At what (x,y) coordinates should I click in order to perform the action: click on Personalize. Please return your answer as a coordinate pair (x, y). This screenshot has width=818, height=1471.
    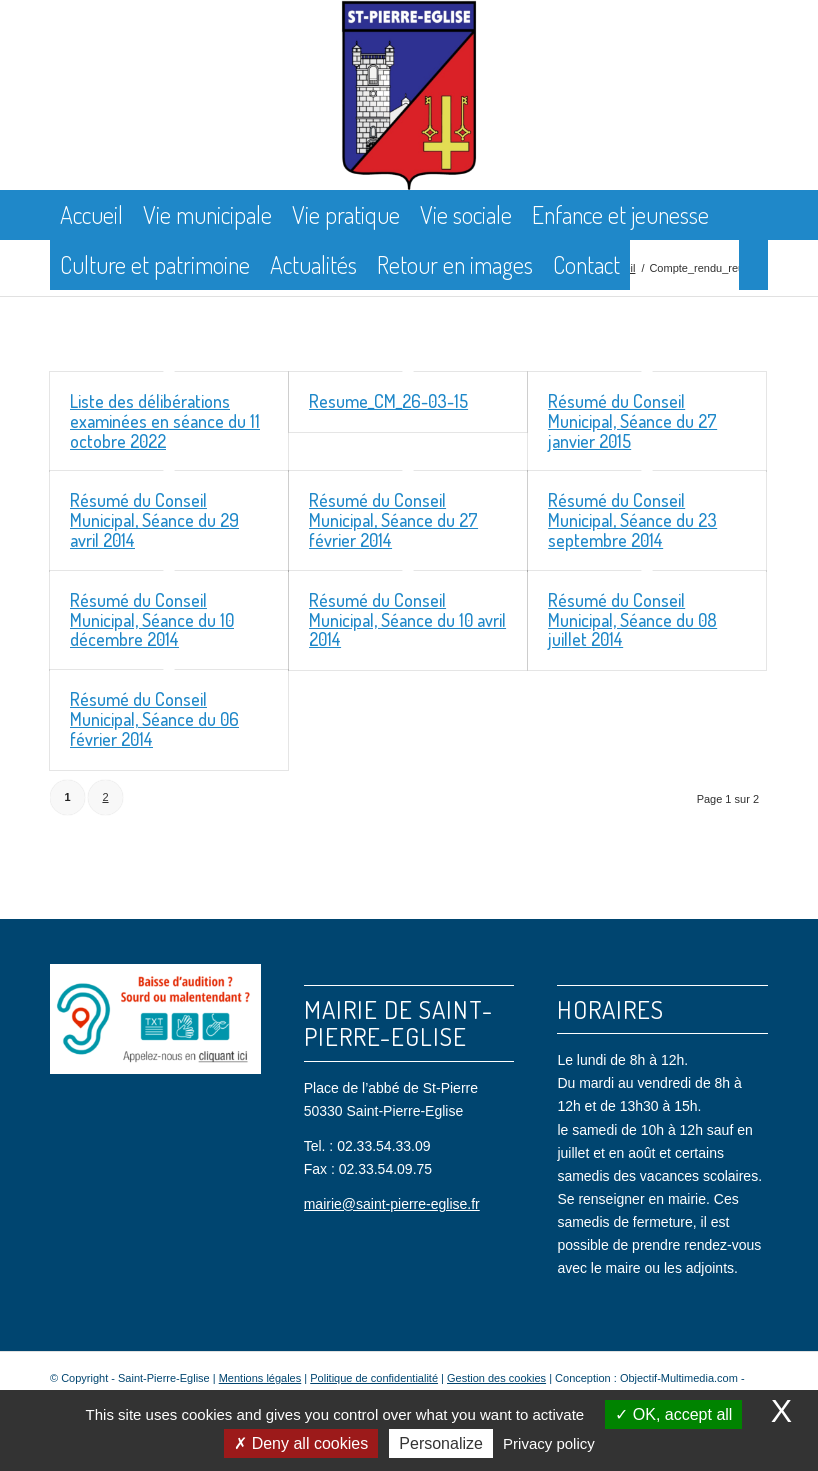
    Looking at the image, I should click on (441, 1443).